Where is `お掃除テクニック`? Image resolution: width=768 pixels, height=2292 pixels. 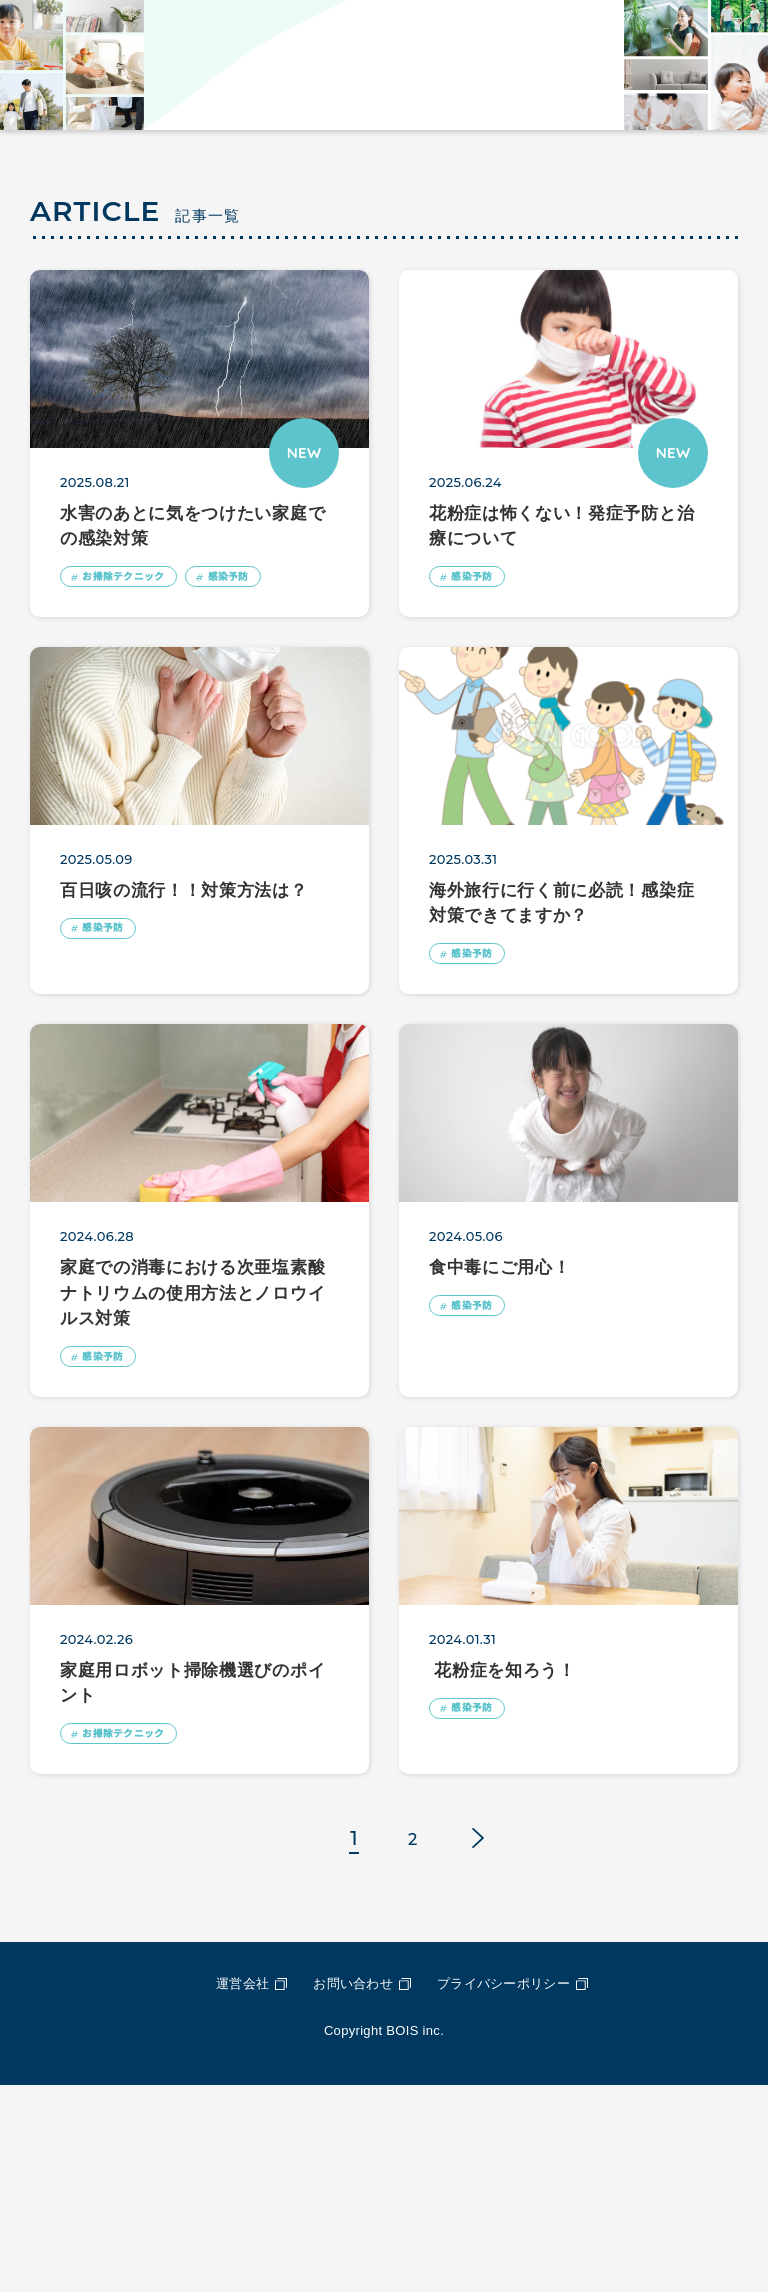 お掃除テクニック is located at coordinates (136, 773).